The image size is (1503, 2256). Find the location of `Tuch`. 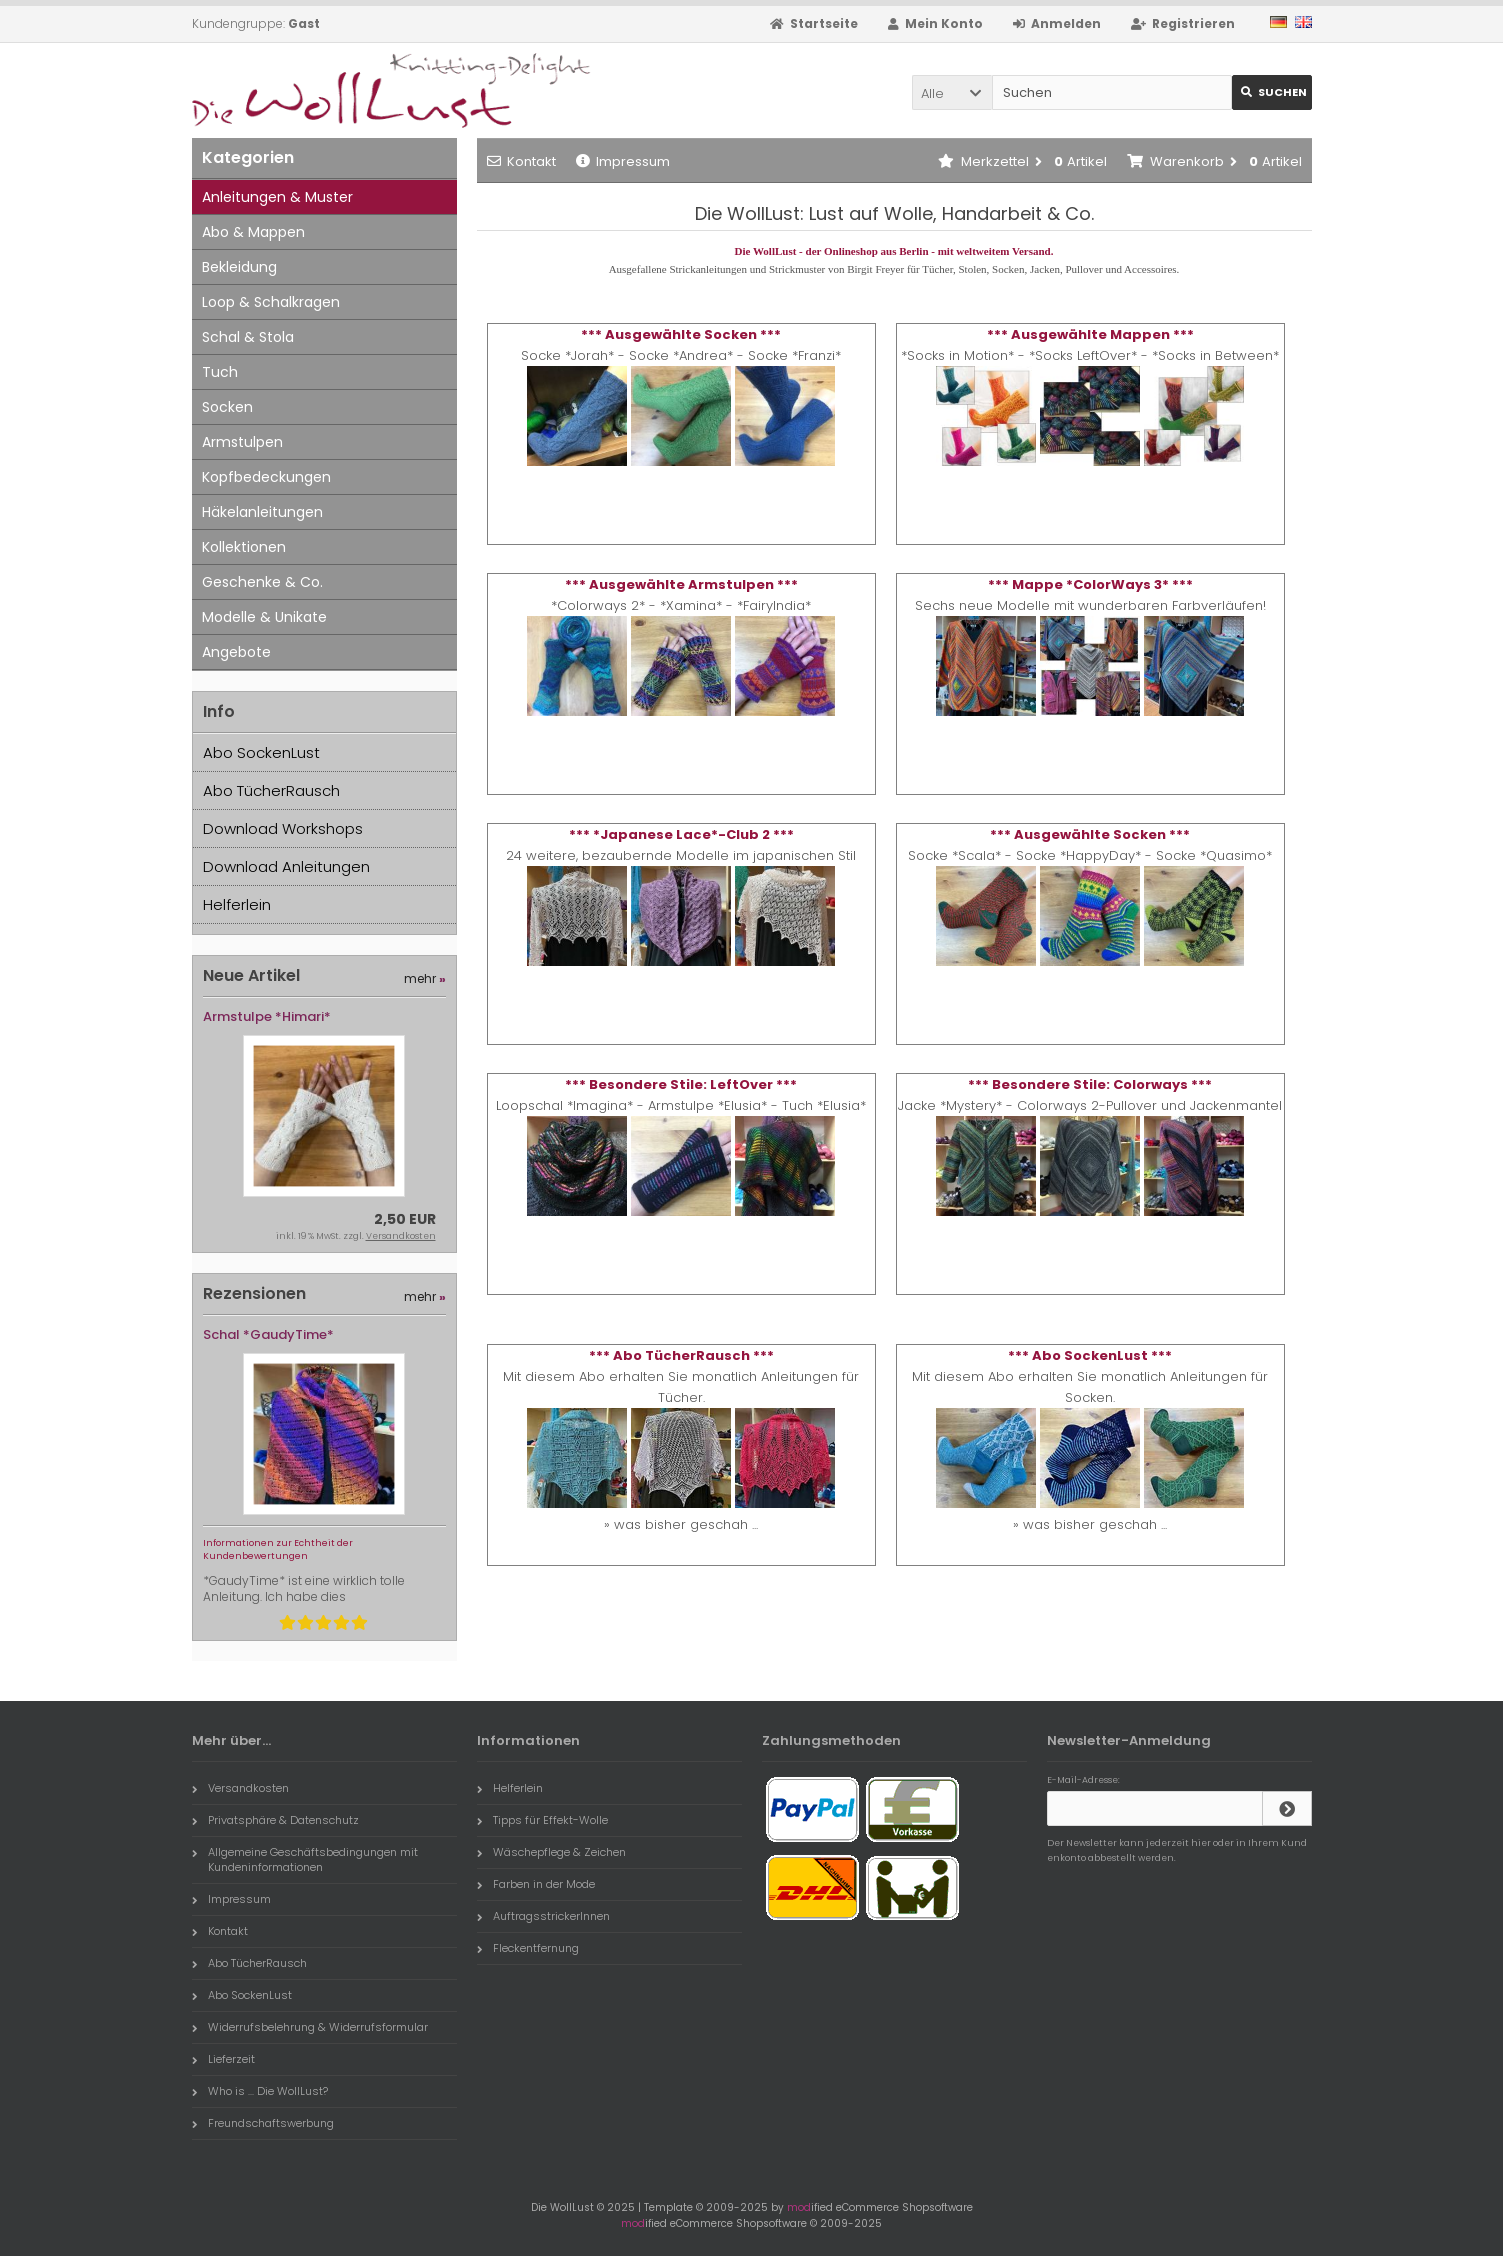

Tuch is located at coordinates (220, 372).